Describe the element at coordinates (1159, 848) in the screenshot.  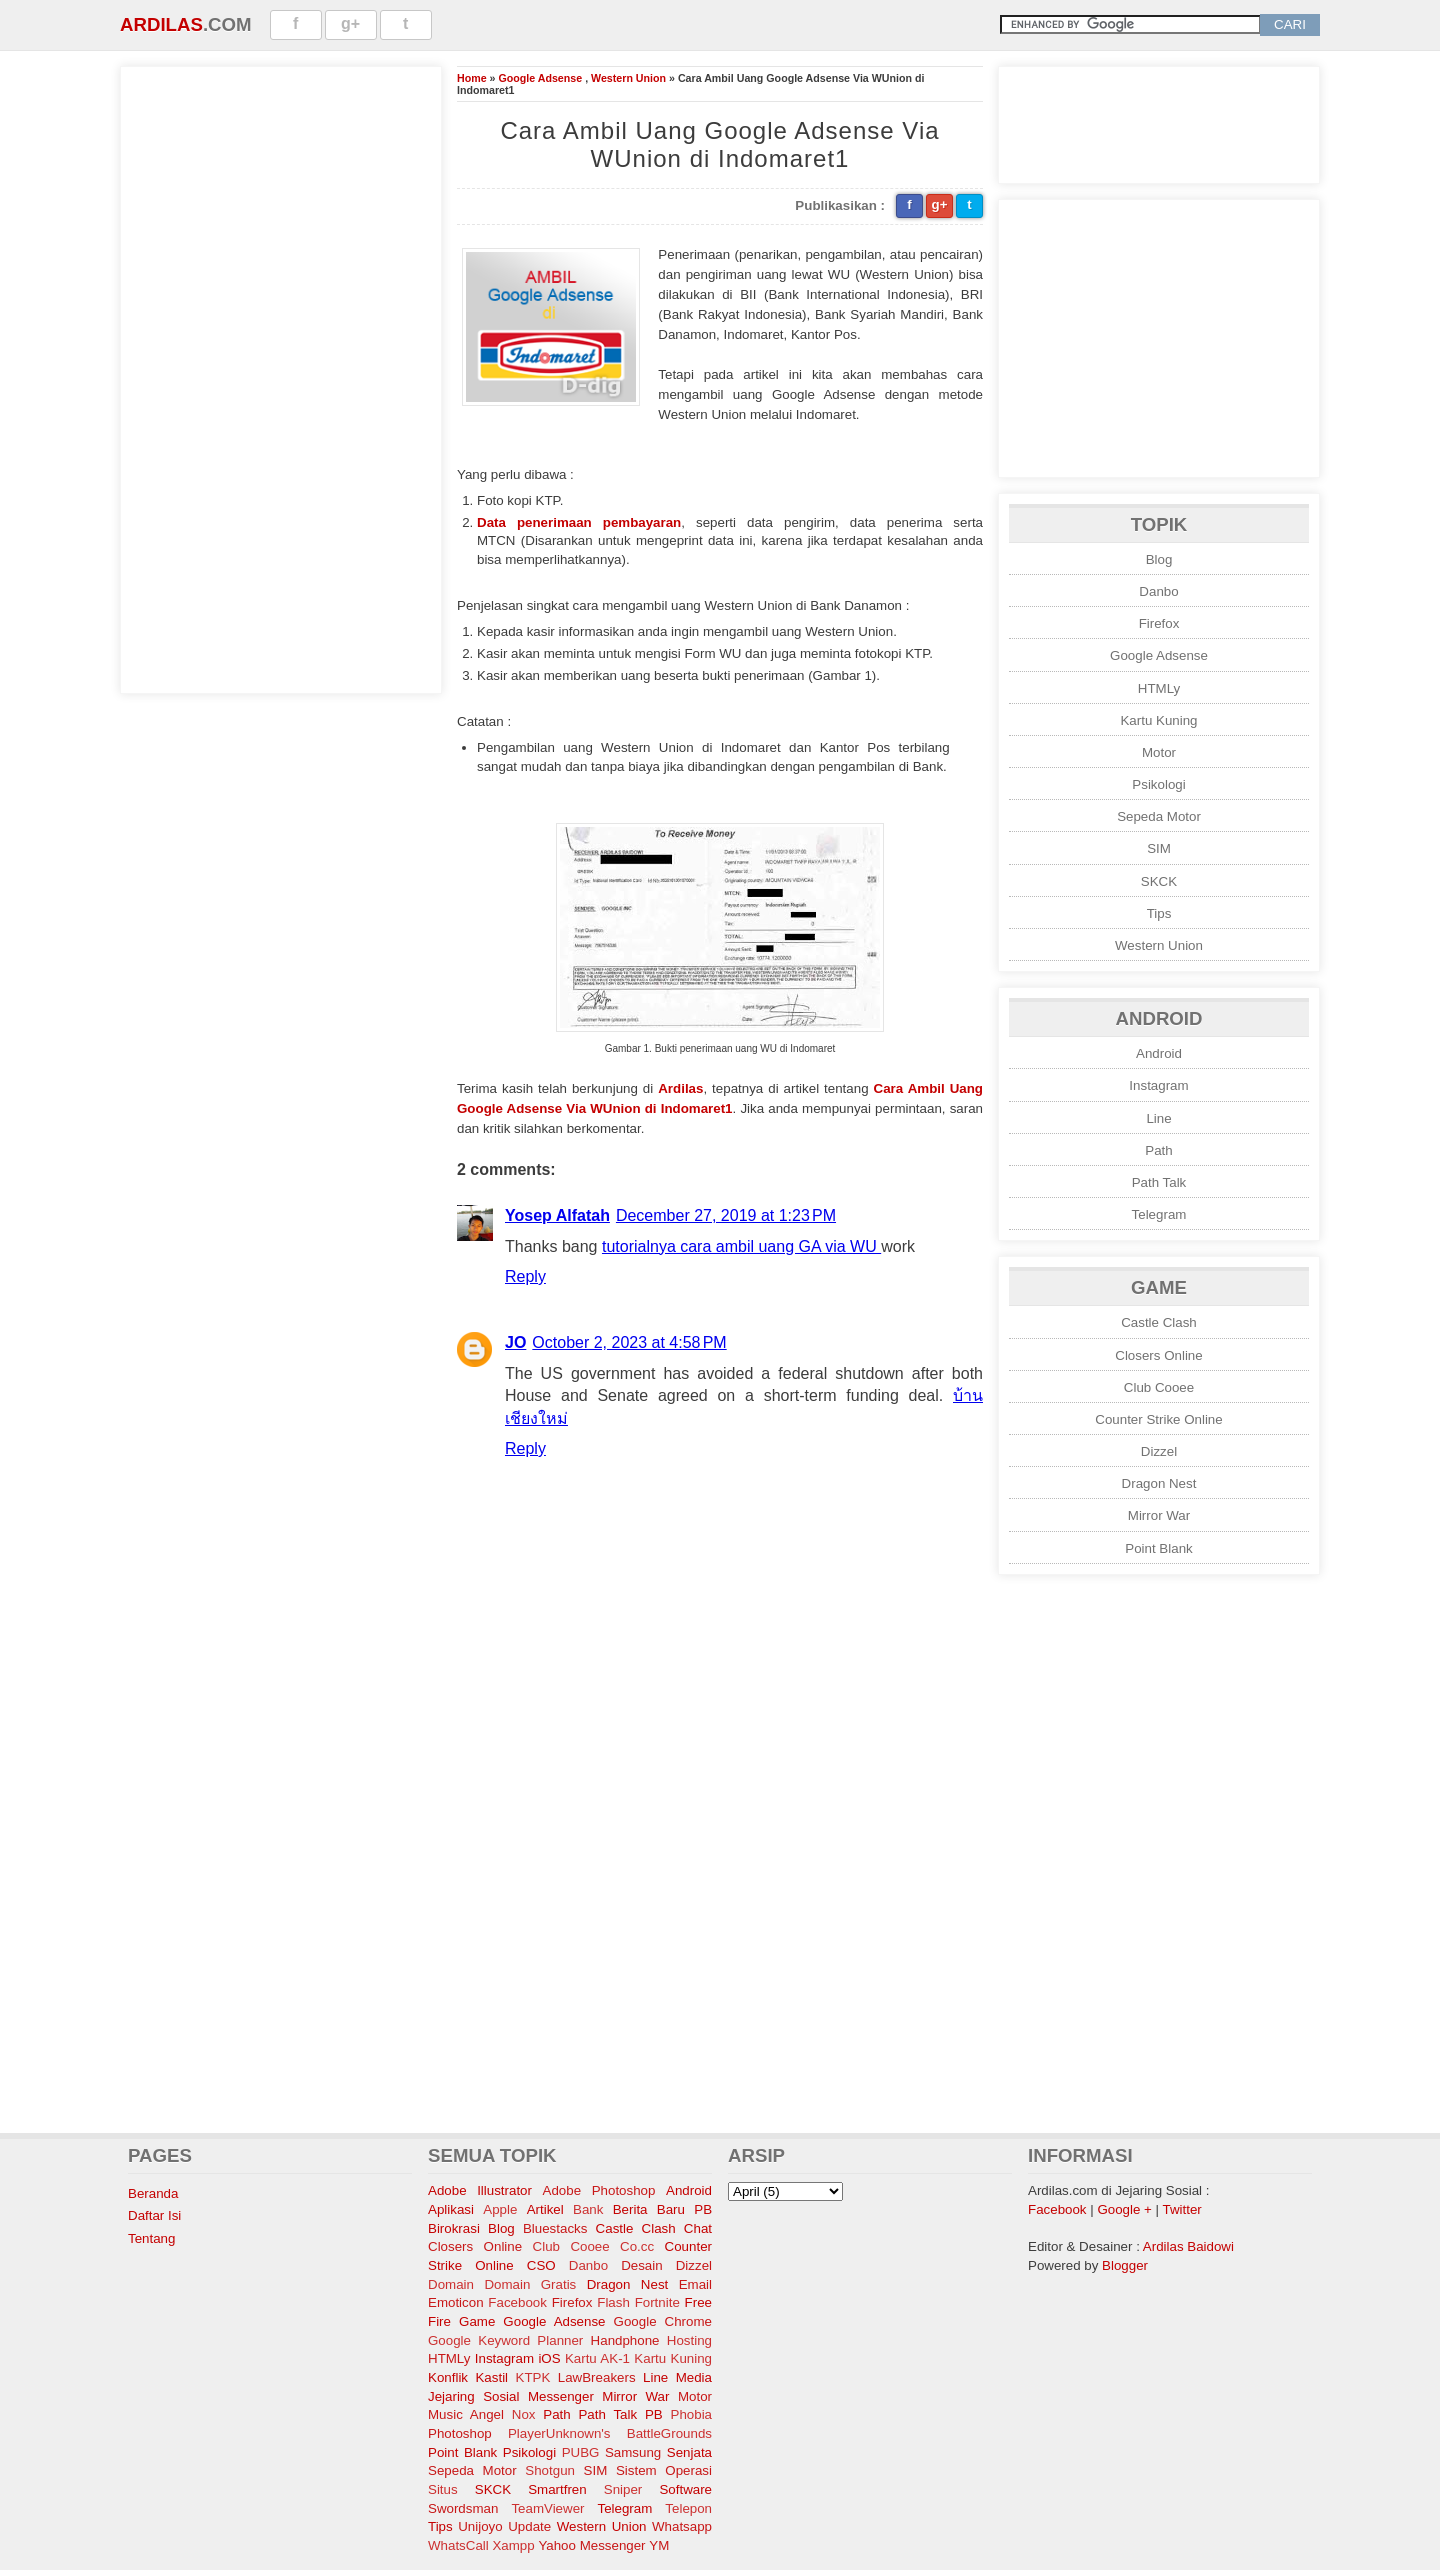
I see `SIM` at that location.